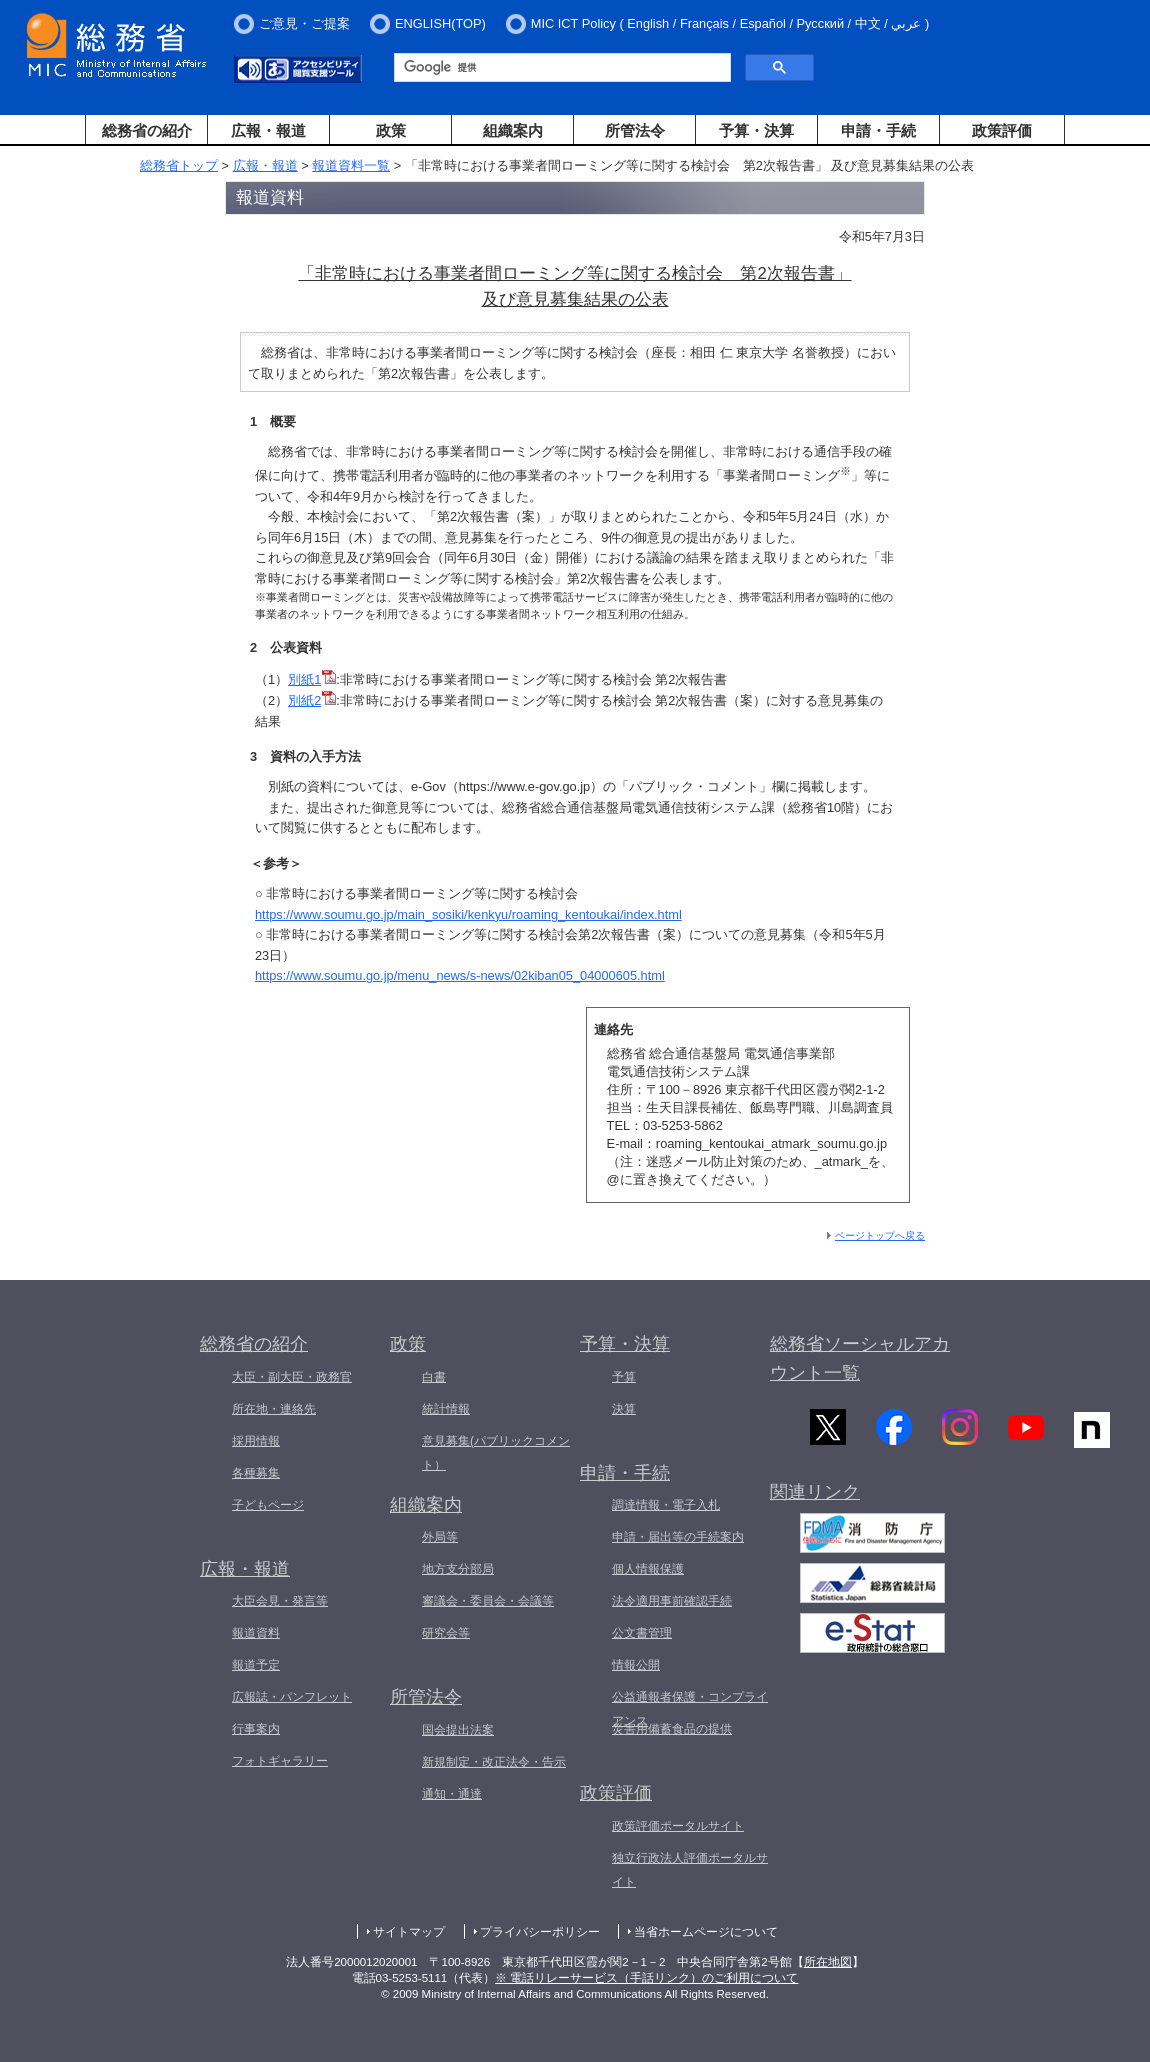 This screenshot has height=2062, width=1150. I want to click on 公益通報者保護・コンプライアンス, so click(690, 1709).